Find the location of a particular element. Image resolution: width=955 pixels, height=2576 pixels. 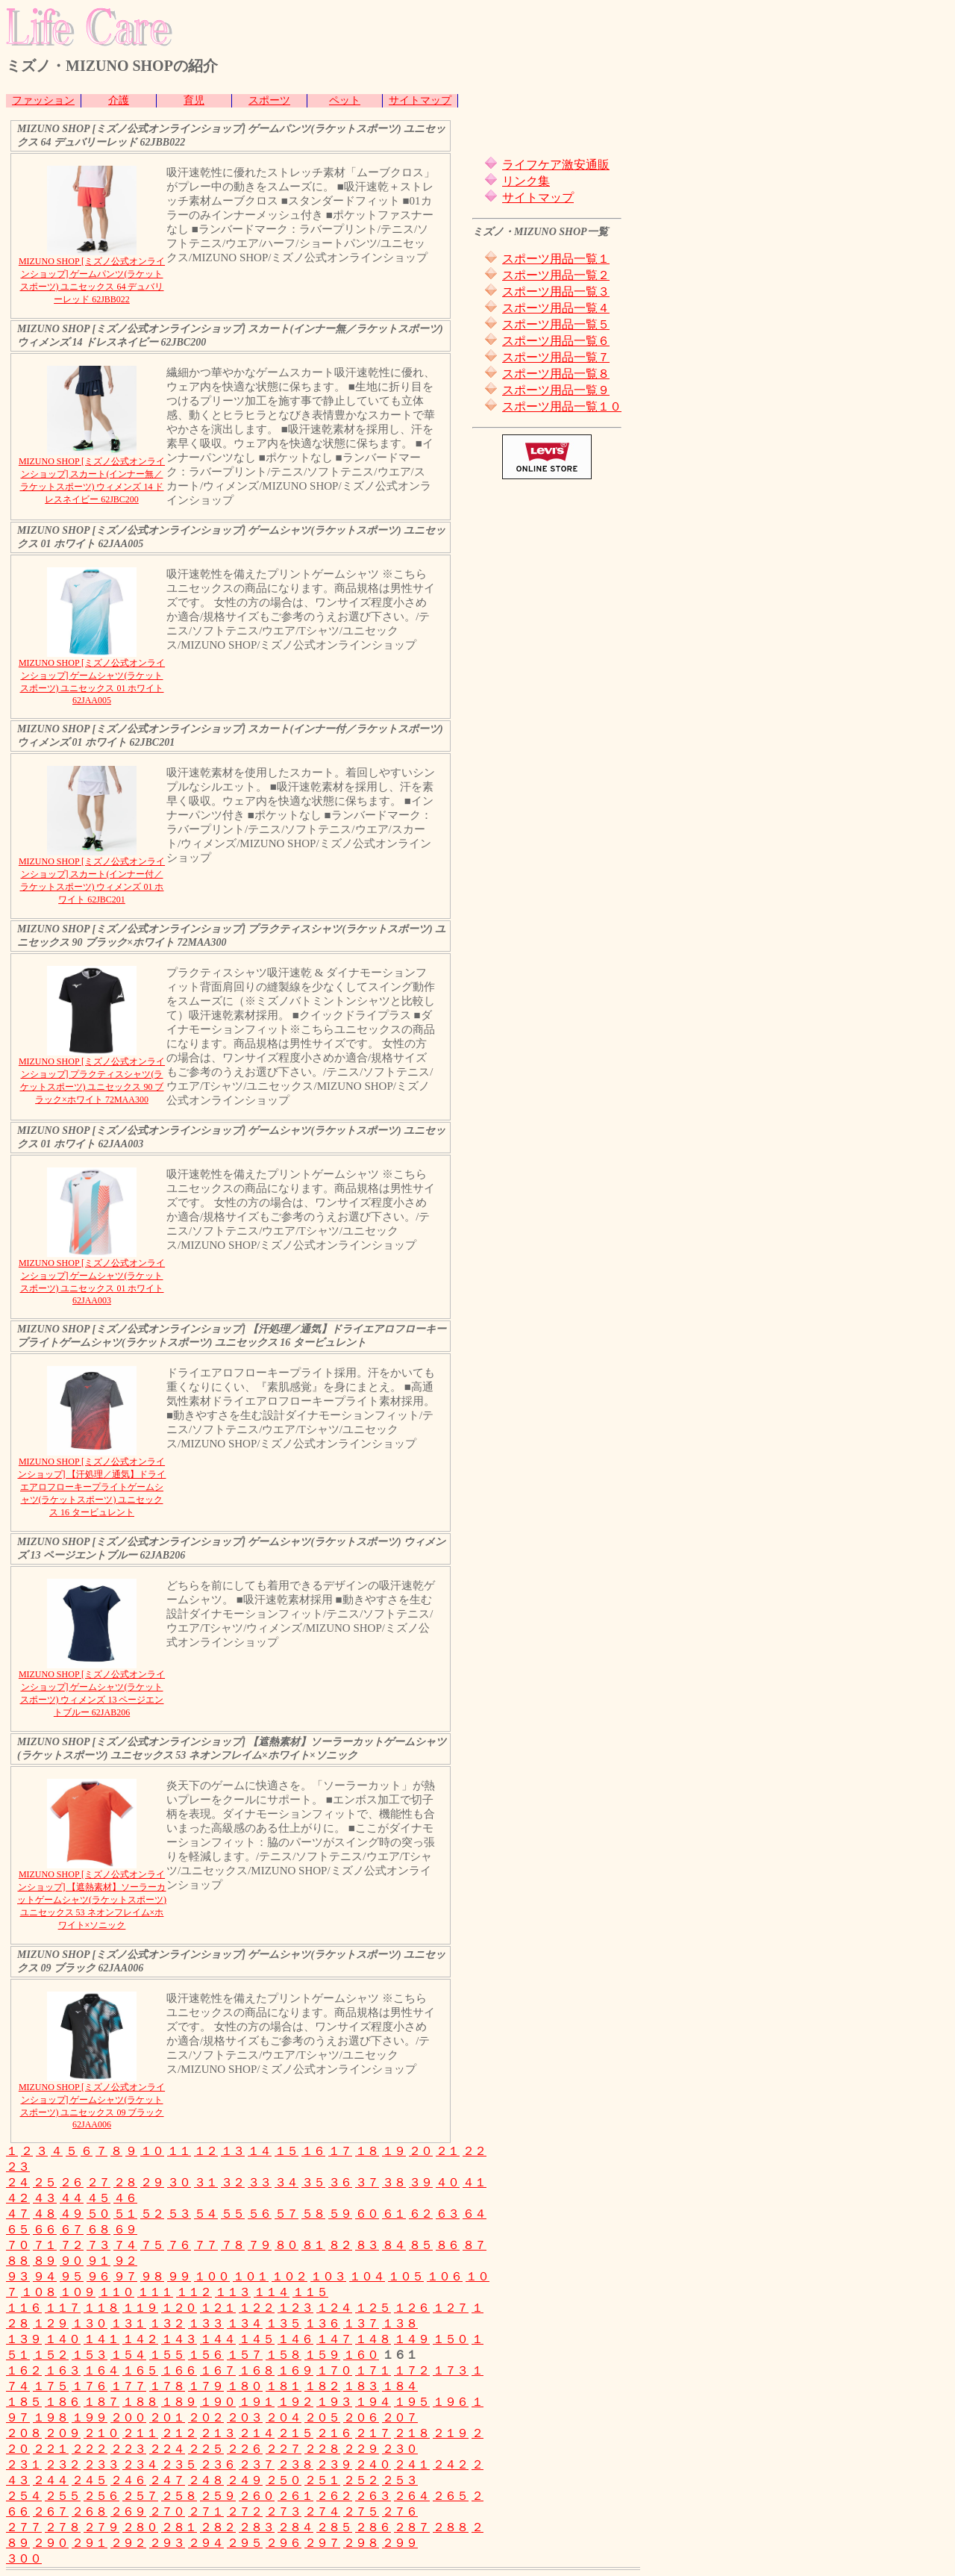

１９０ is located at coordinates (218, 2401).